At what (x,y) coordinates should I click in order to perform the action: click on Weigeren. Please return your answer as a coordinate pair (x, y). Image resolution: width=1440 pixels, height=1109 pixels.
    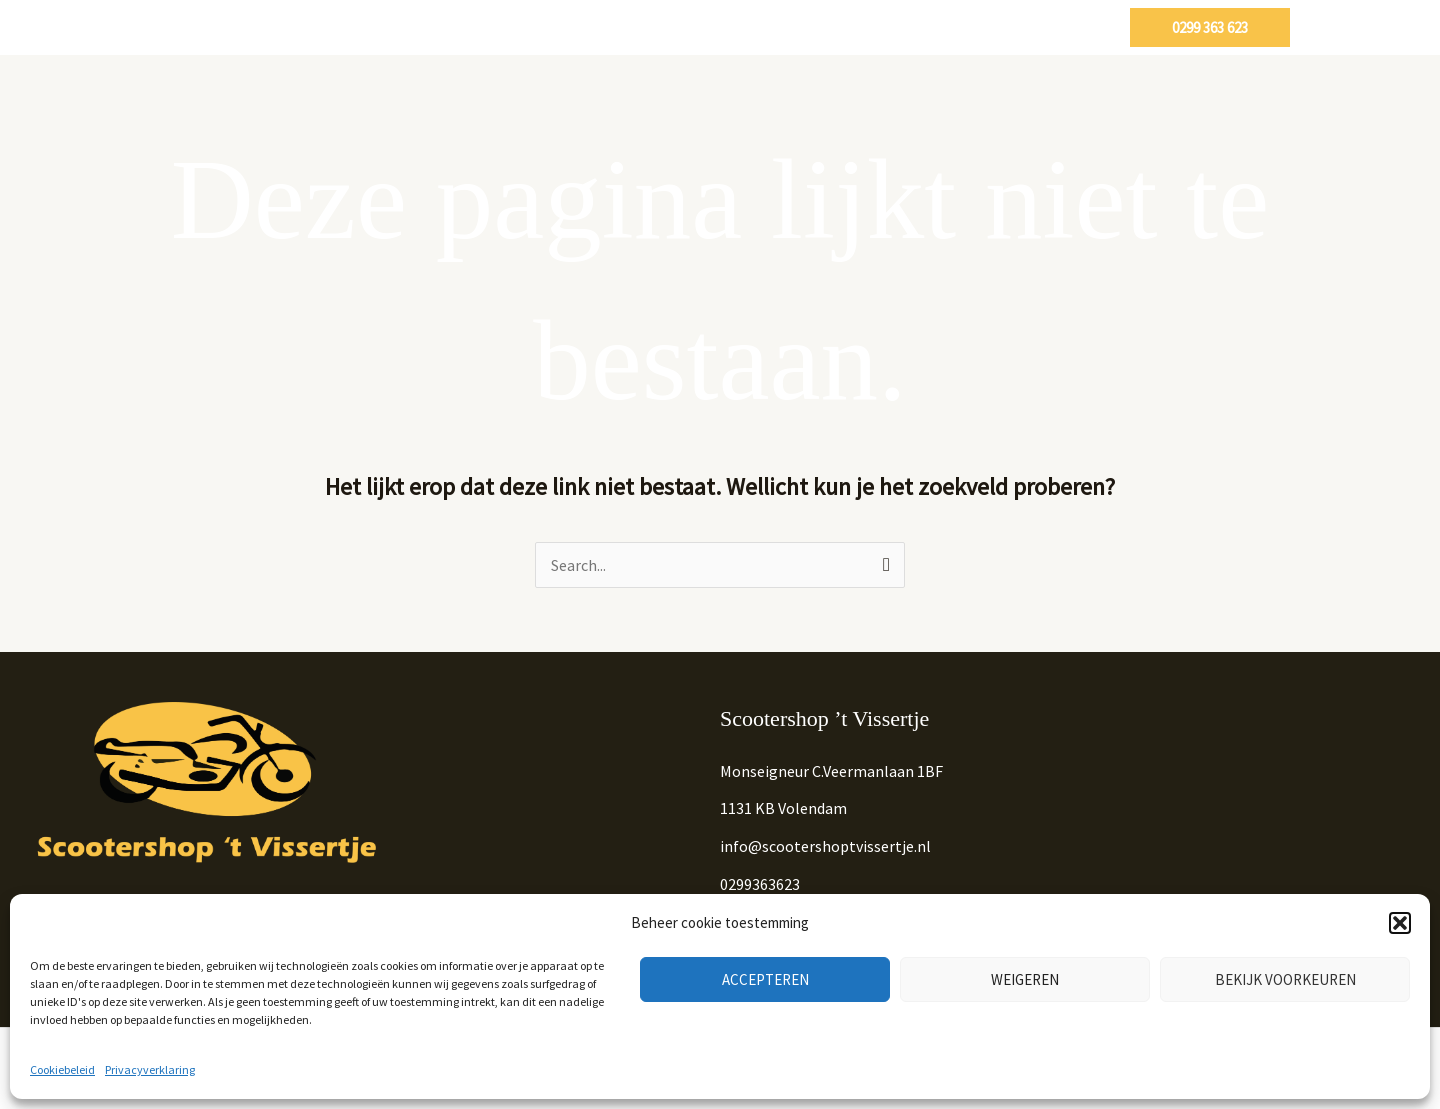
    Looking at the image, I should click on (1025, 979).